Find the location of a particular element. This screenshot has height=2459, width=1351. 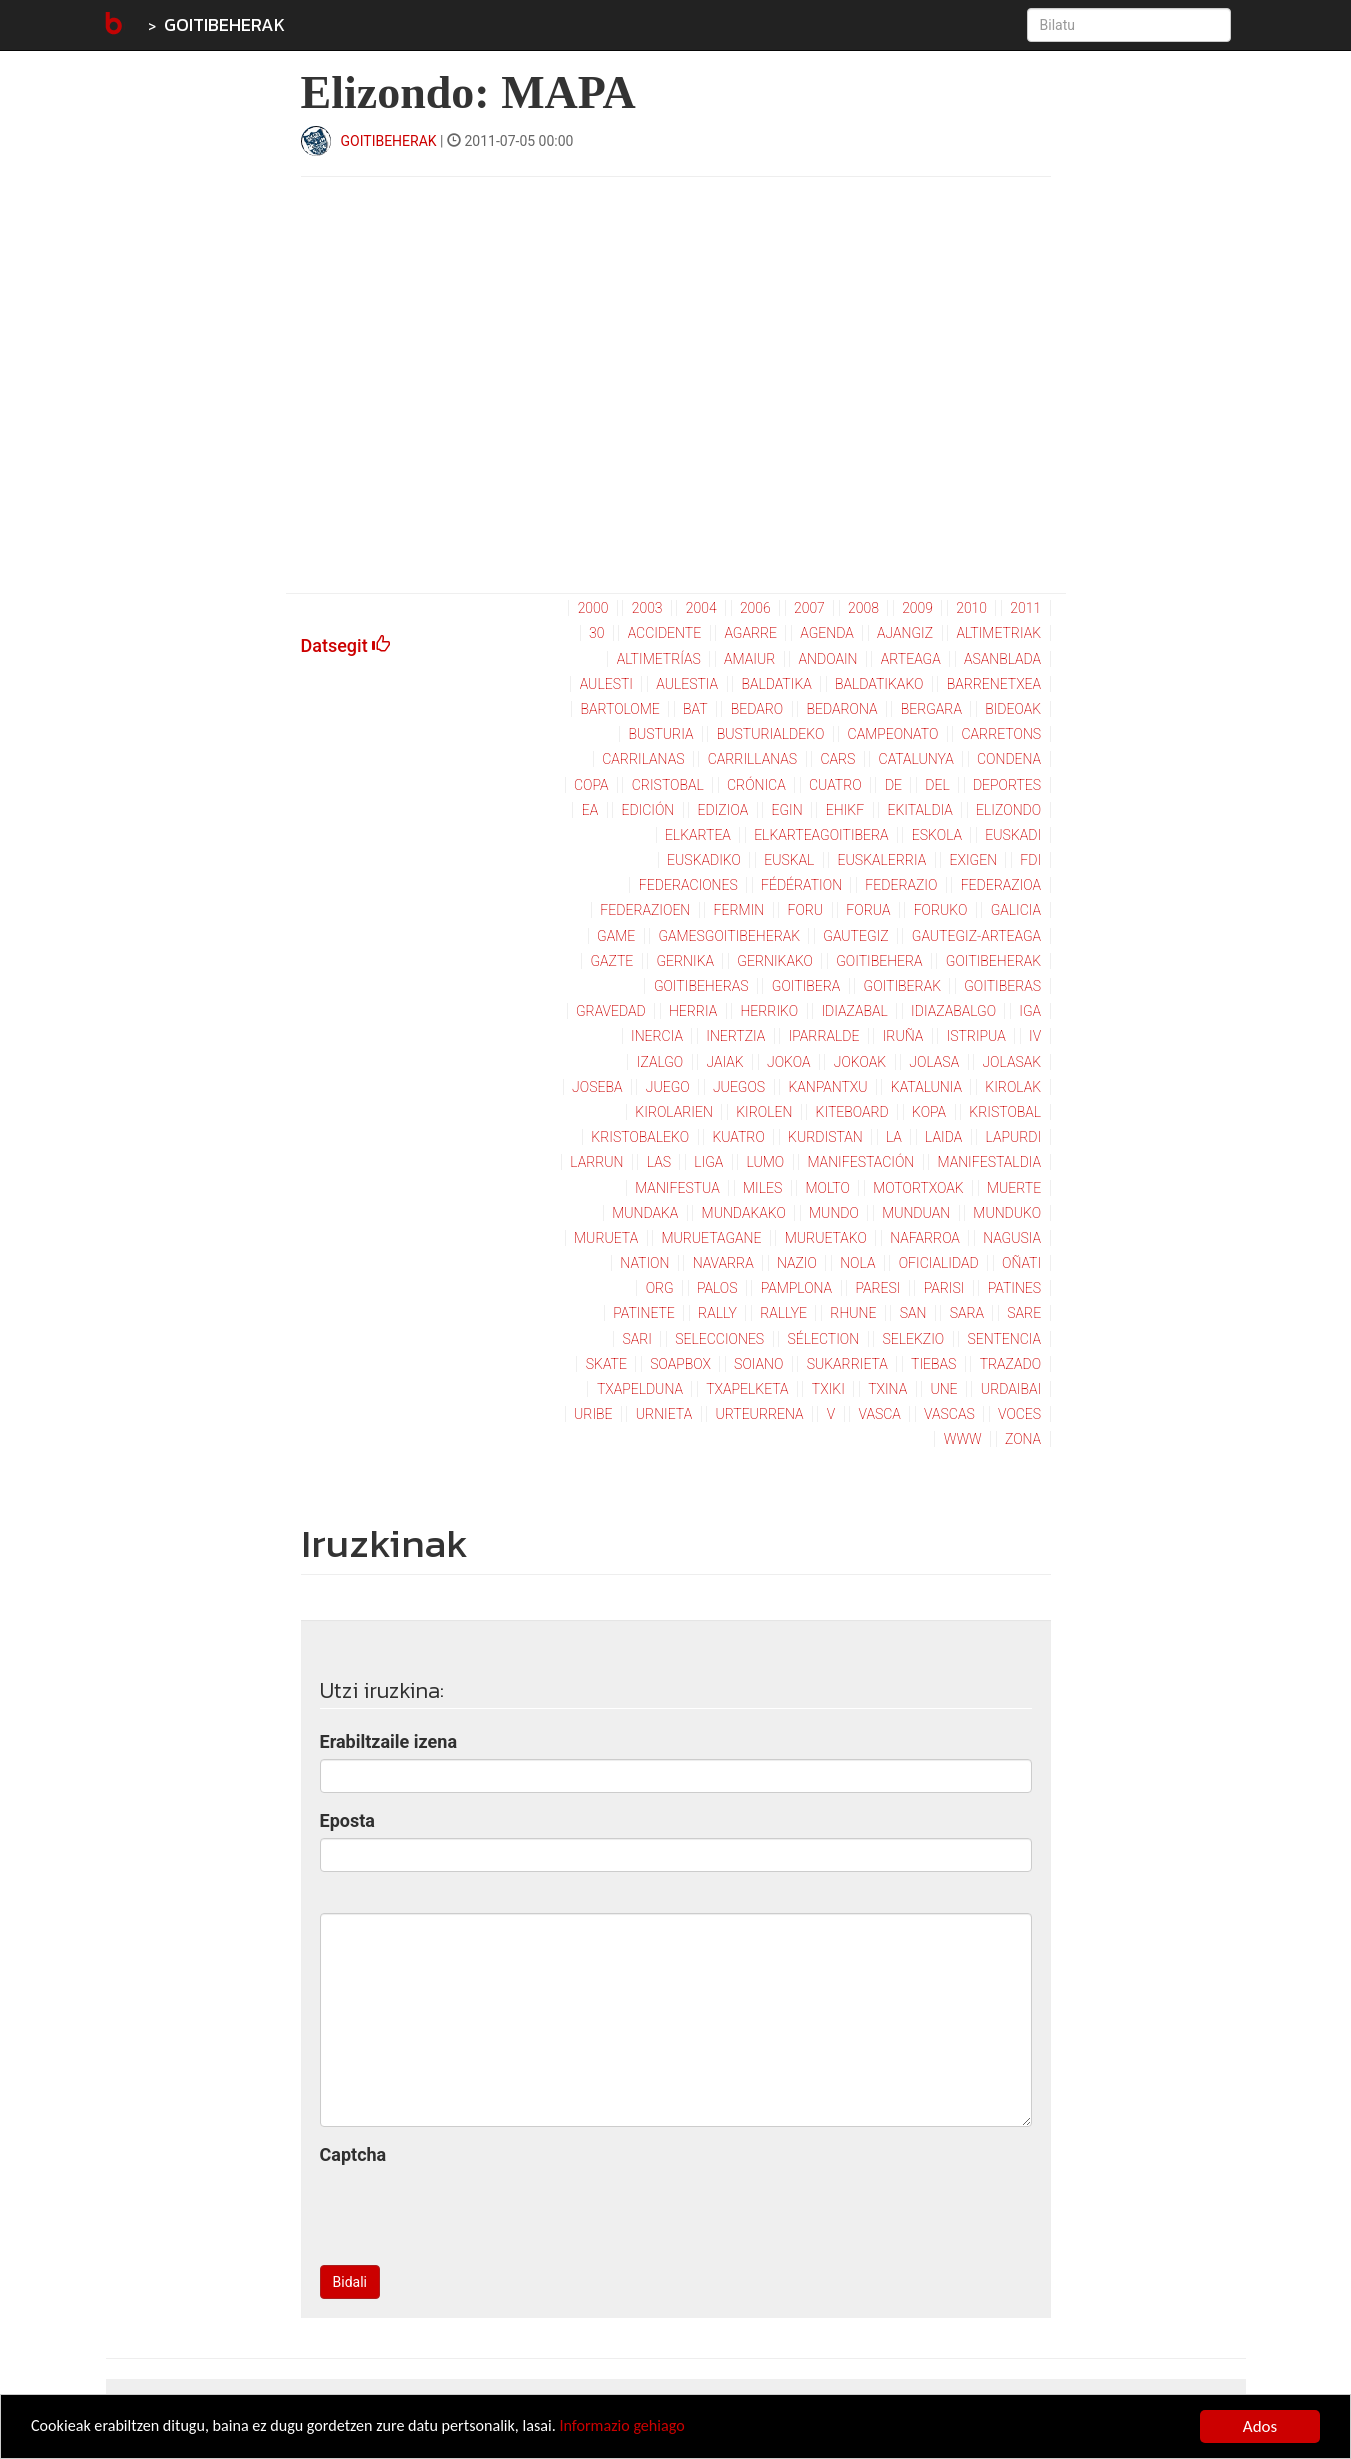

juego is located at coordinates (668, 1087).